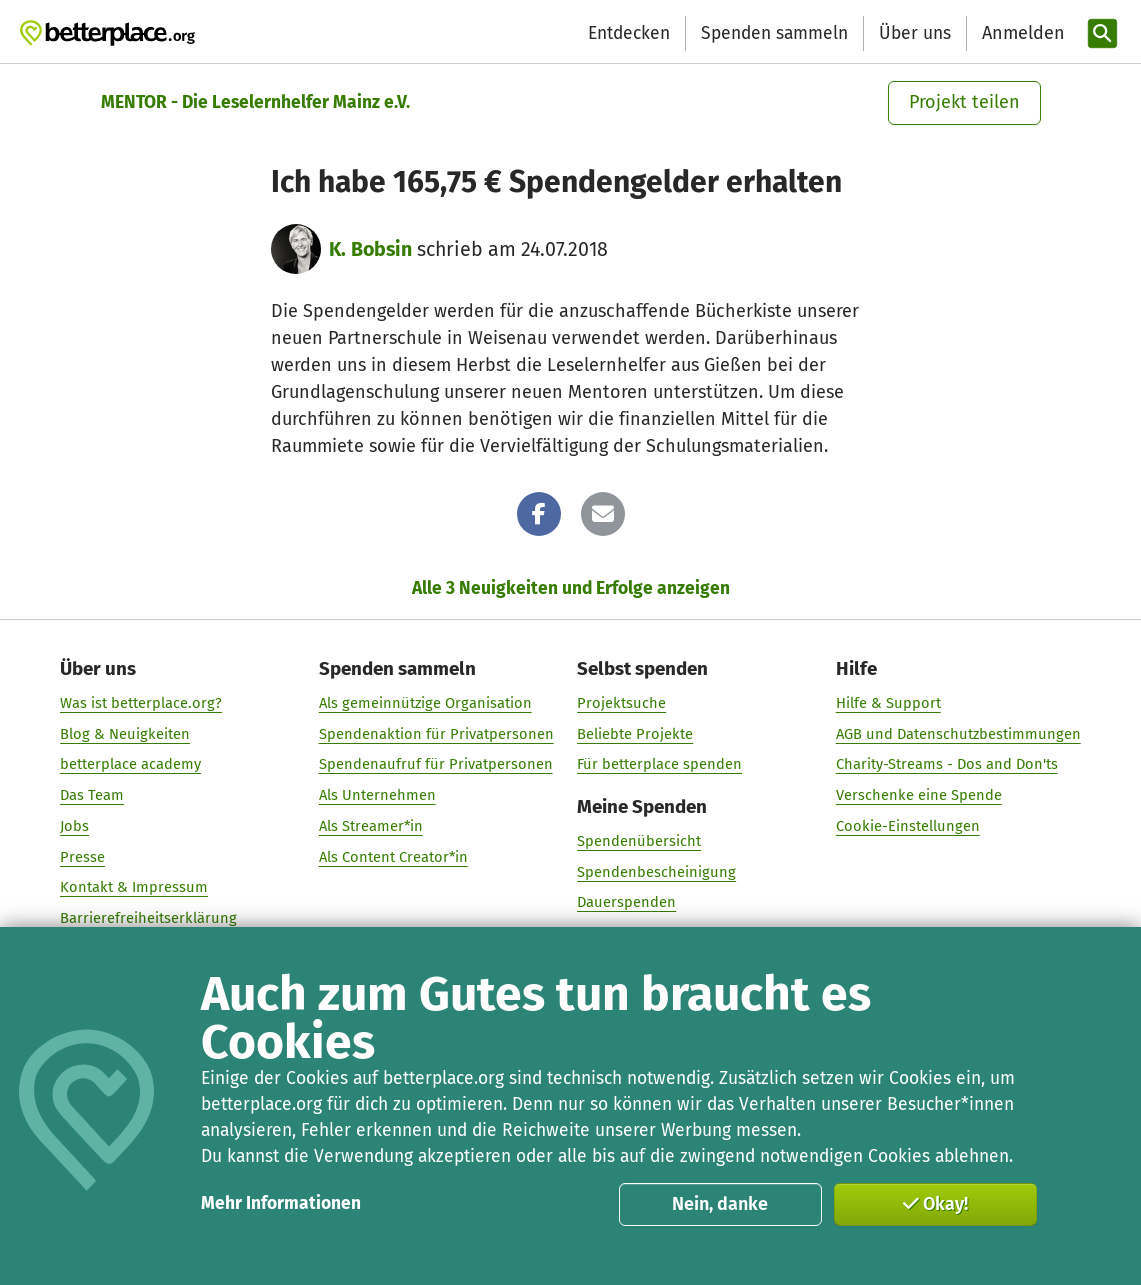 This screenshot has width=1141, height=1285. I want to click on Blog & Neuigkeiten, so click(125, 733).